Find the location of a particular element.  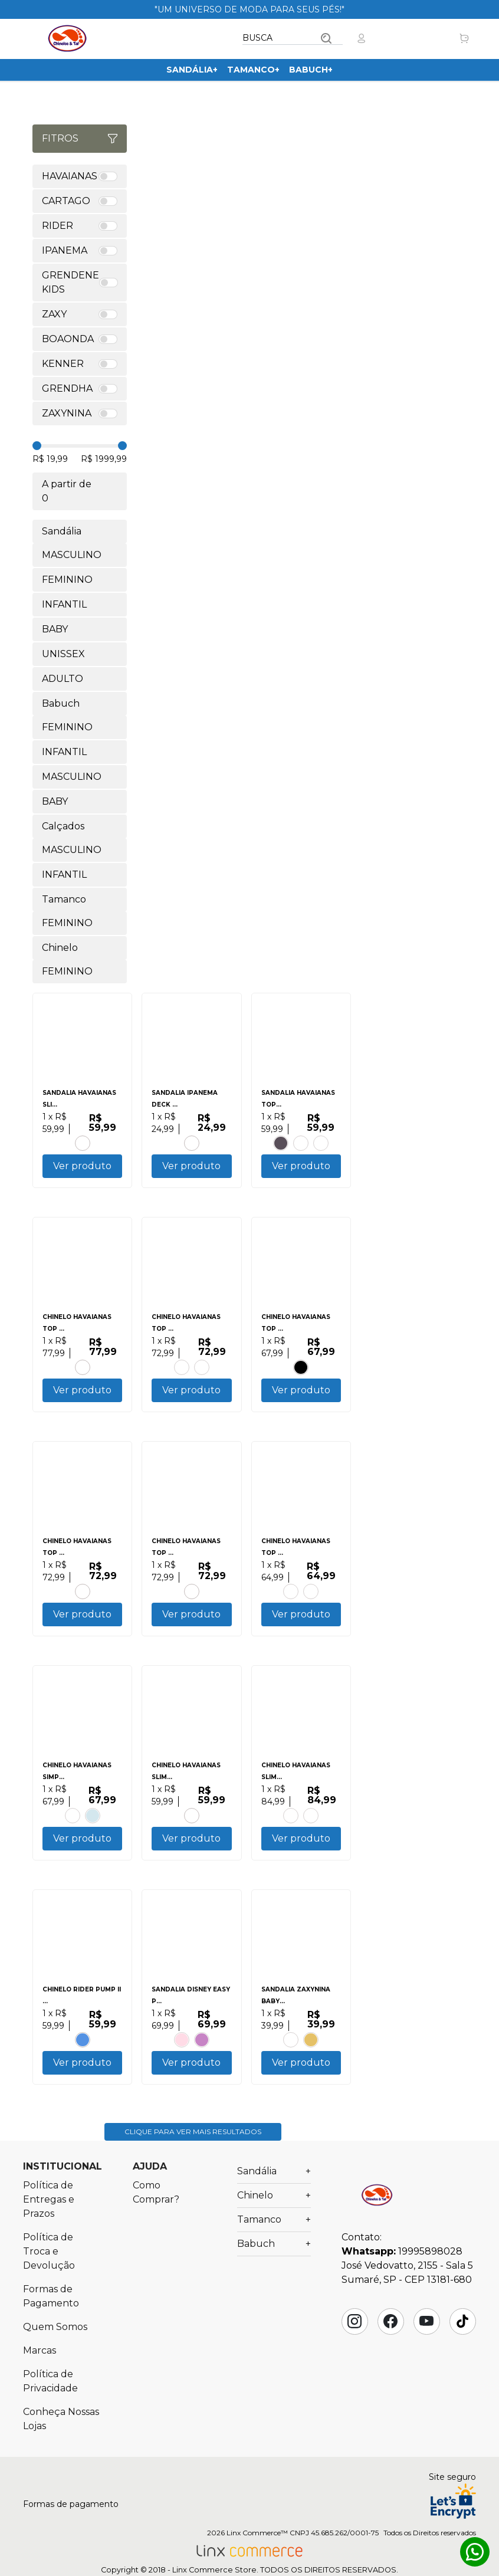

Formas de Pagamento is located at coordinates (51, 2318).